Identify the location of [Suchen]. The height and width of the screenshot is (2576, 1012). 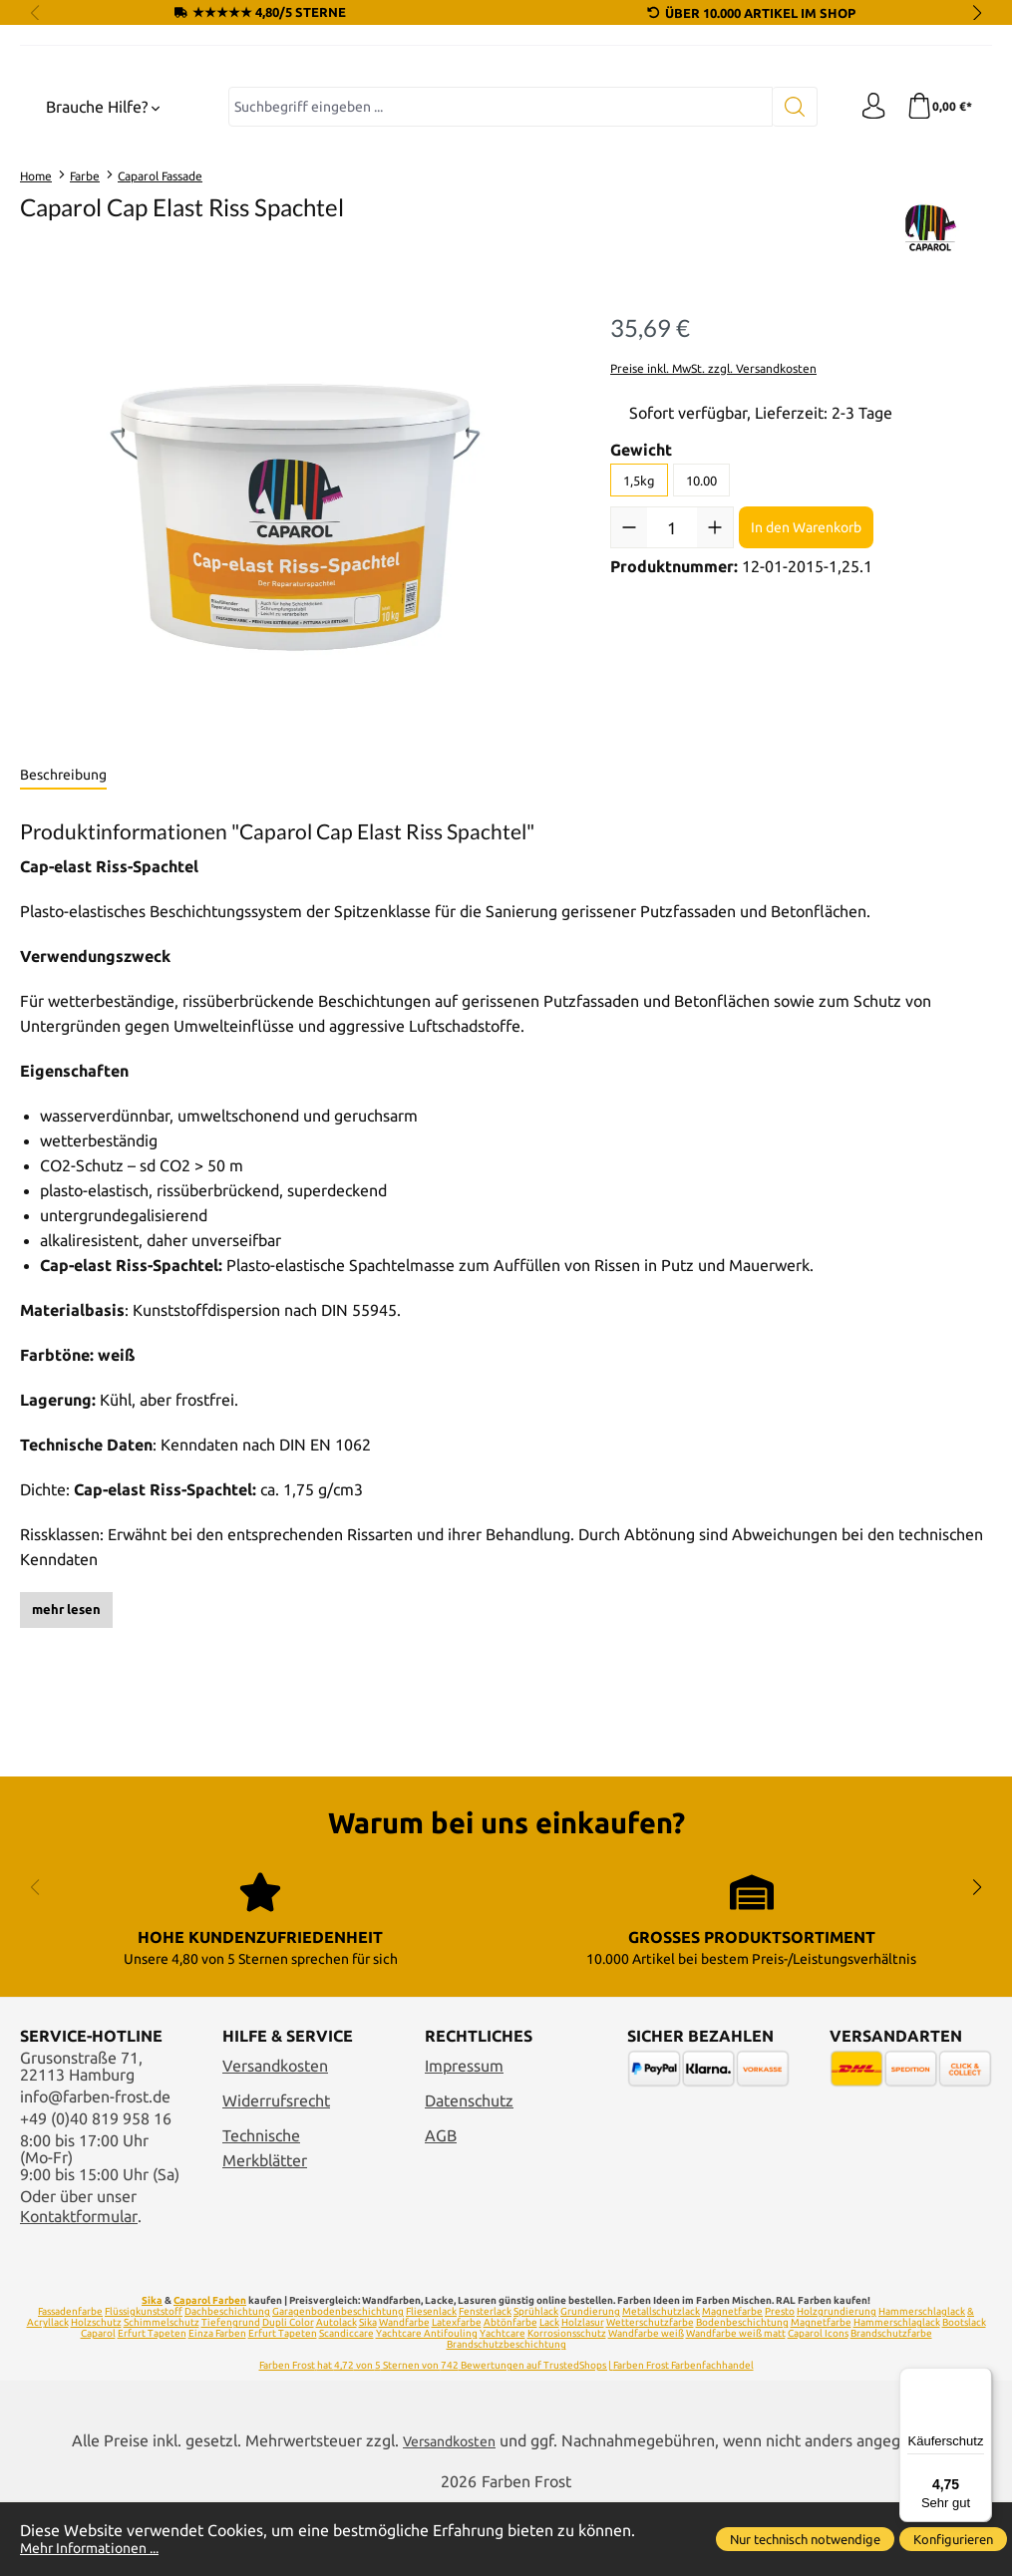
(788, 273).